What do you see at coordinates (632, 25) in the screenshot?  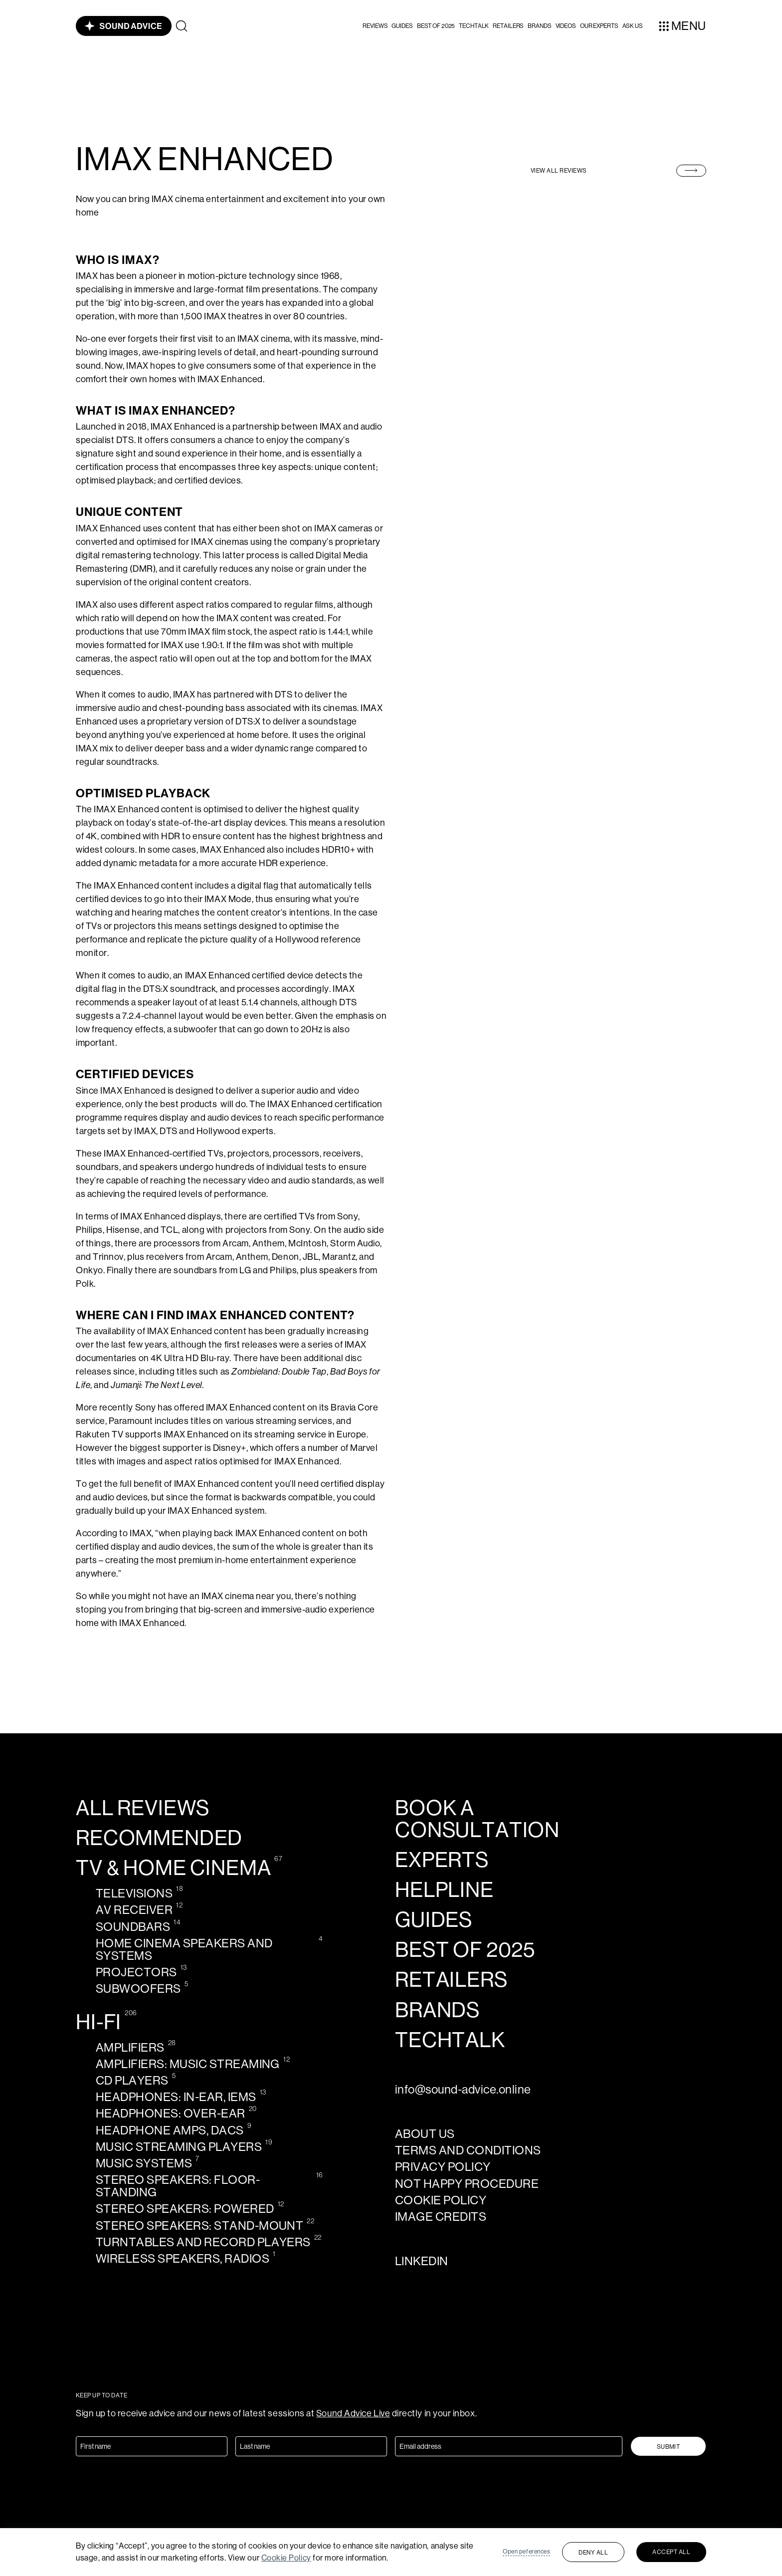 I see `ASK US` at bounding box center [632, 25].